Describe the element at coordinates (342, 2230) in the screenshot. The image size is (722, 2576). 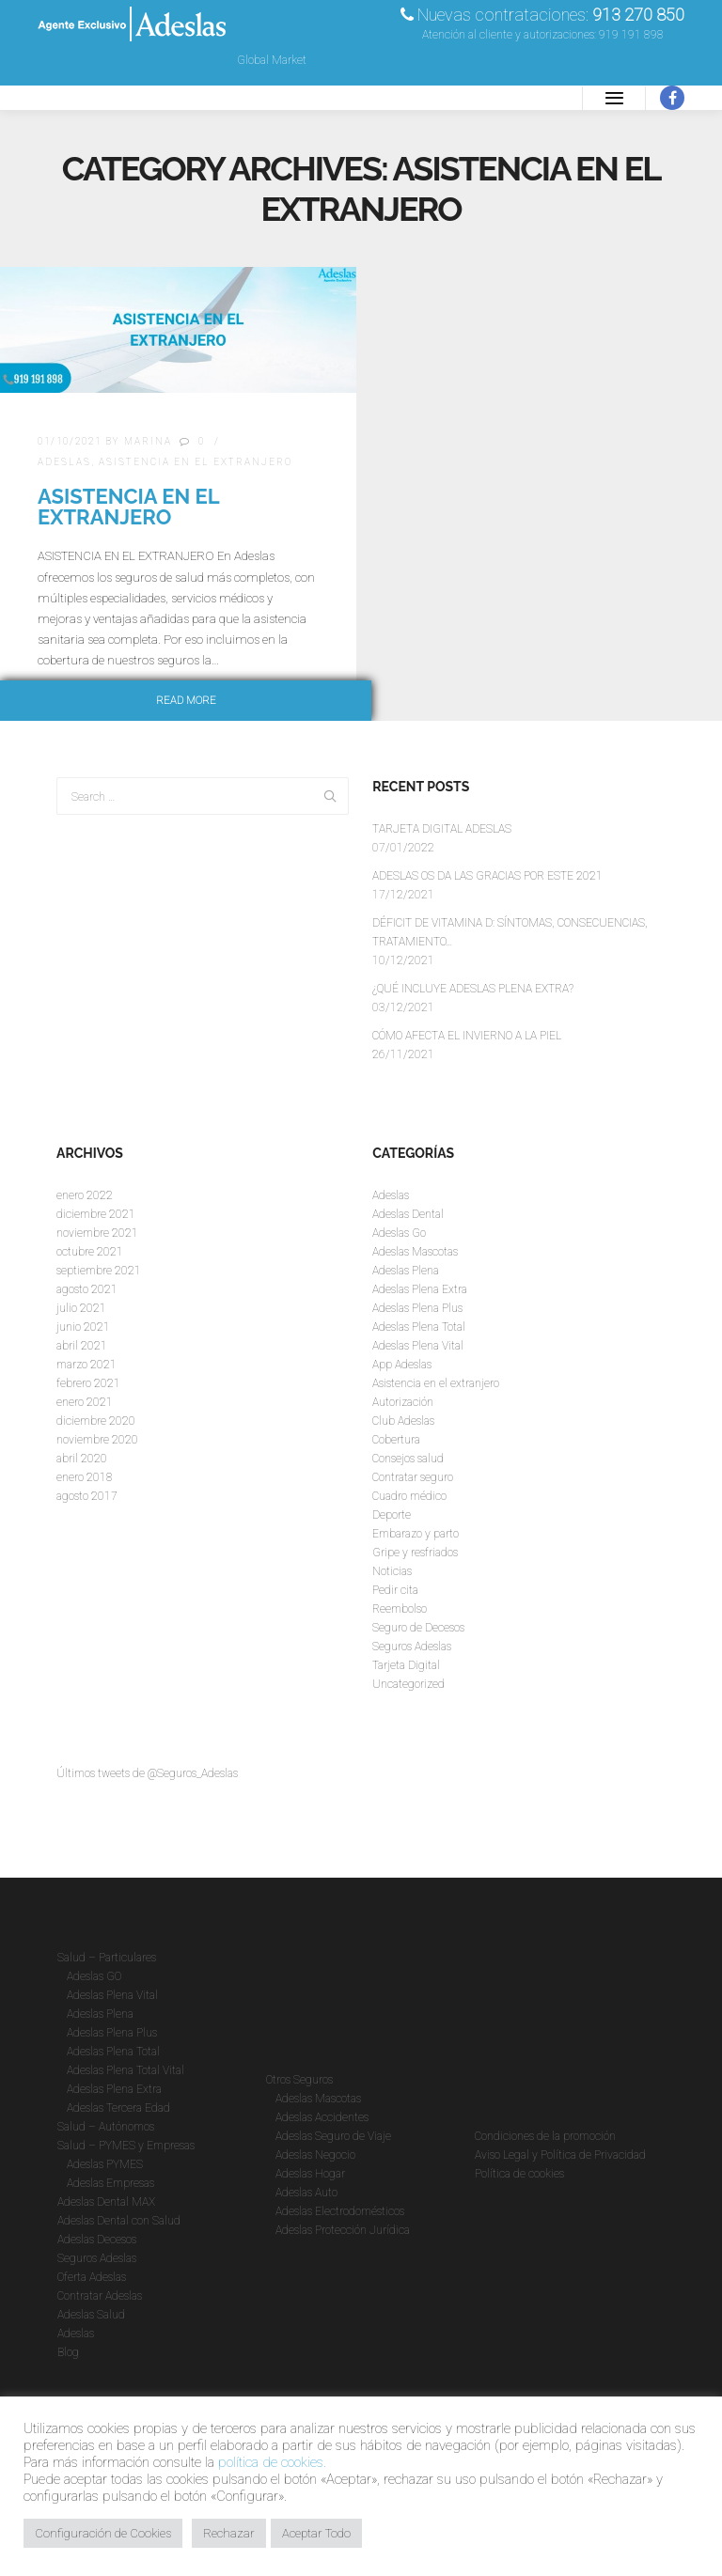
I see `Adeslas Protección Jurídica` at that location.